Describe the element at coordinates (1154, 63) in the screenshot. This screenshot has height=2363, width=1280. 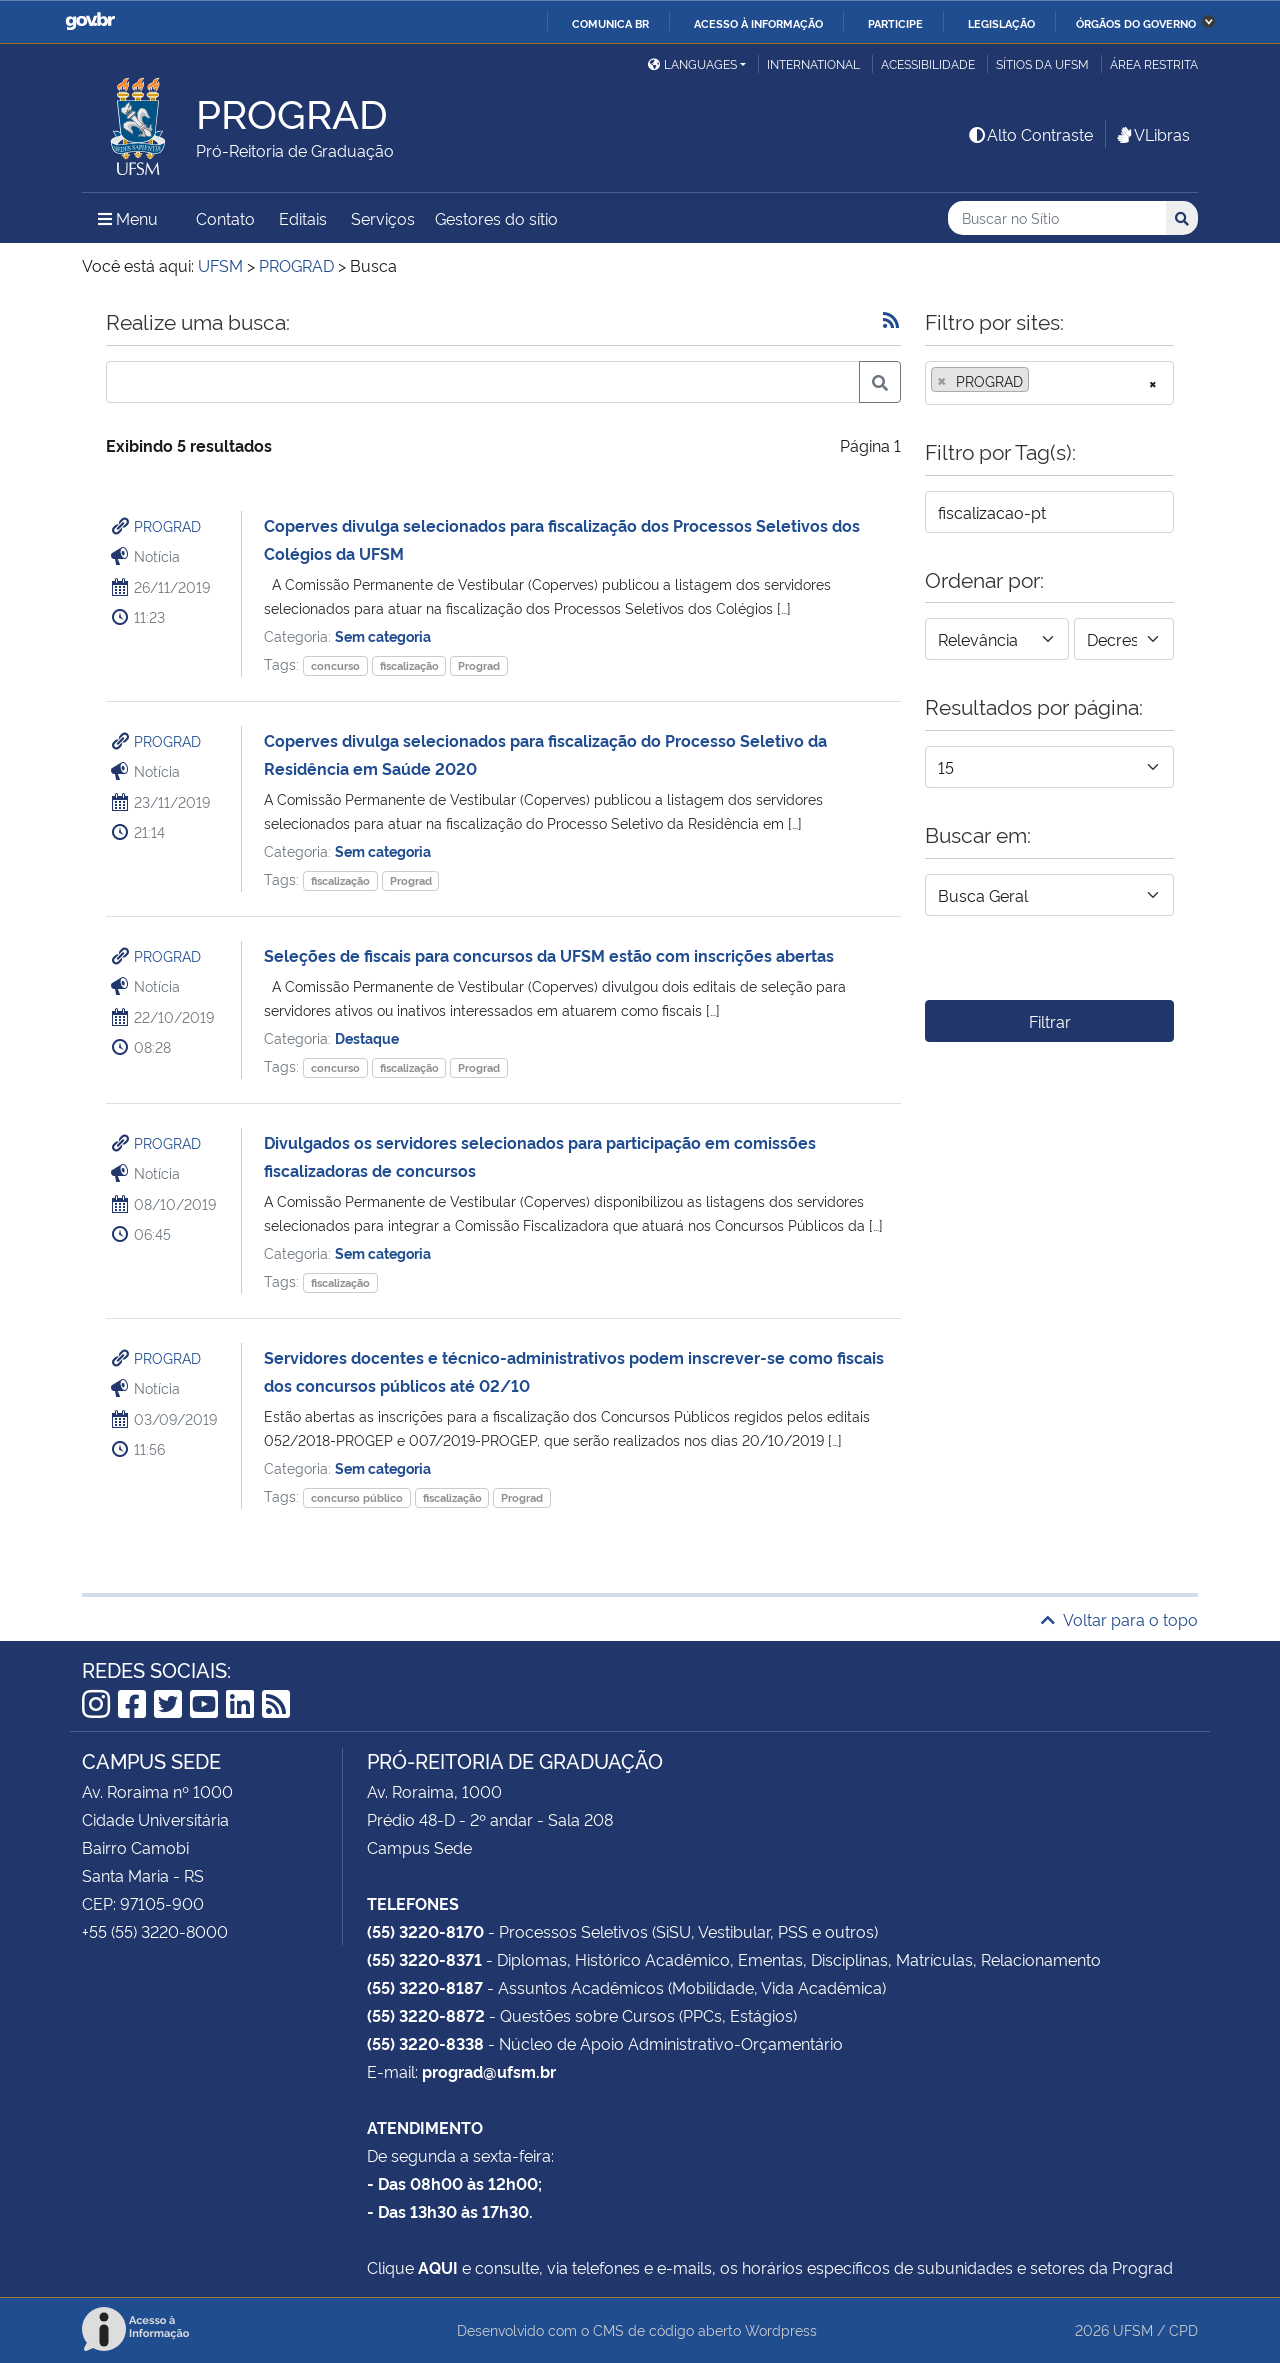
I see `Área restrita` at that location.